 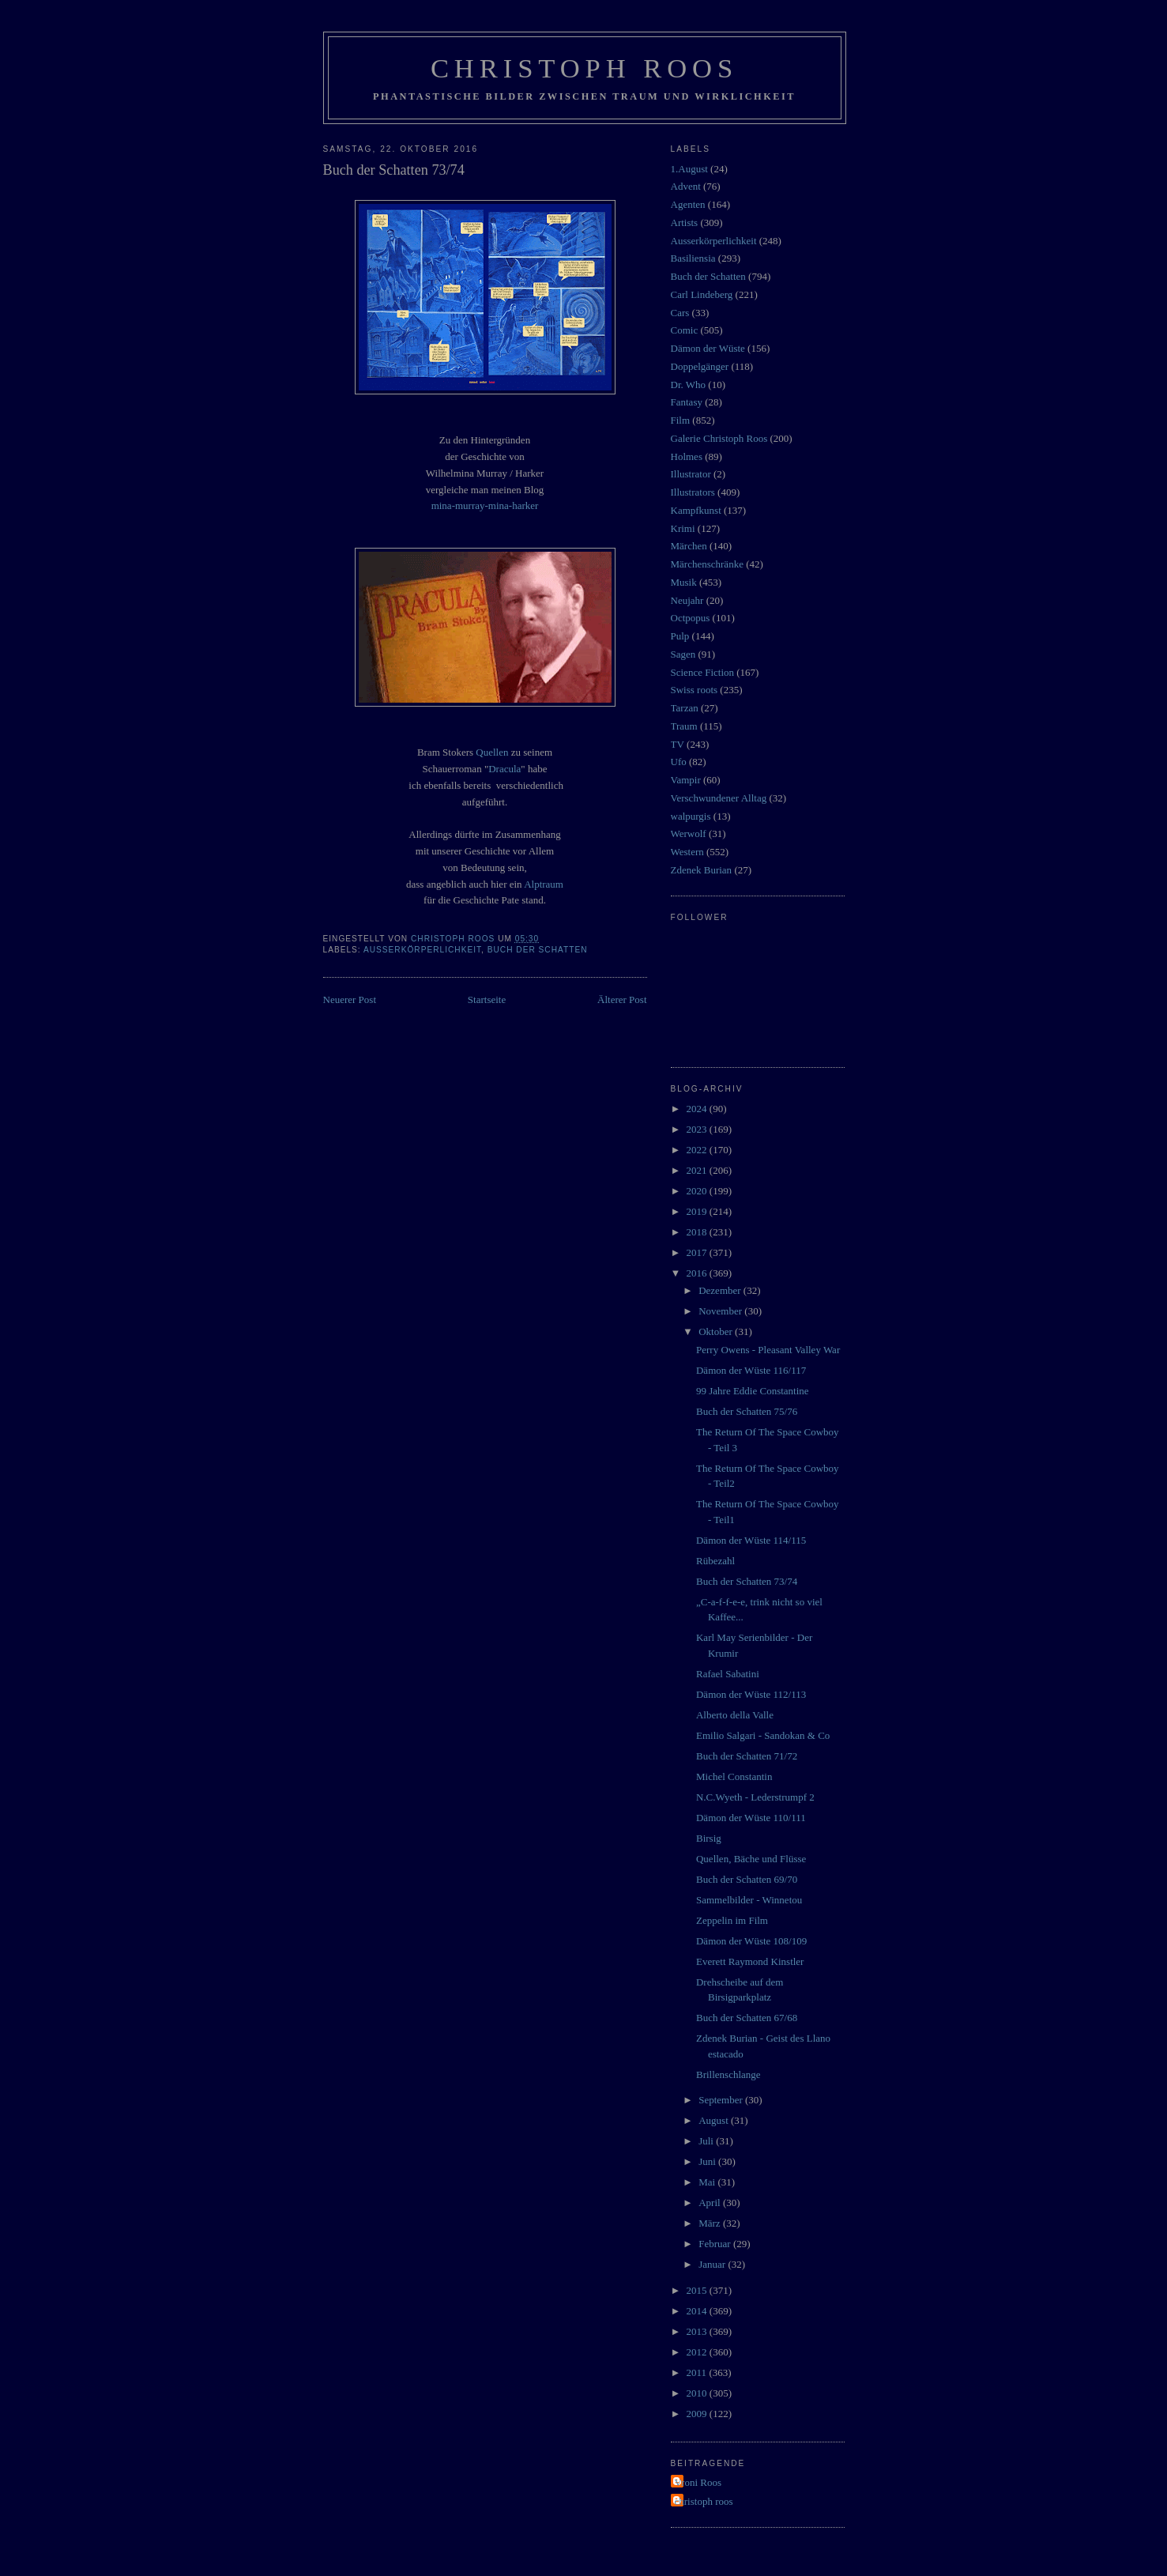 What do you see at coordinates (698, 1150) in the screenshot?
I see `2022` at bounding box center [698, 1150].